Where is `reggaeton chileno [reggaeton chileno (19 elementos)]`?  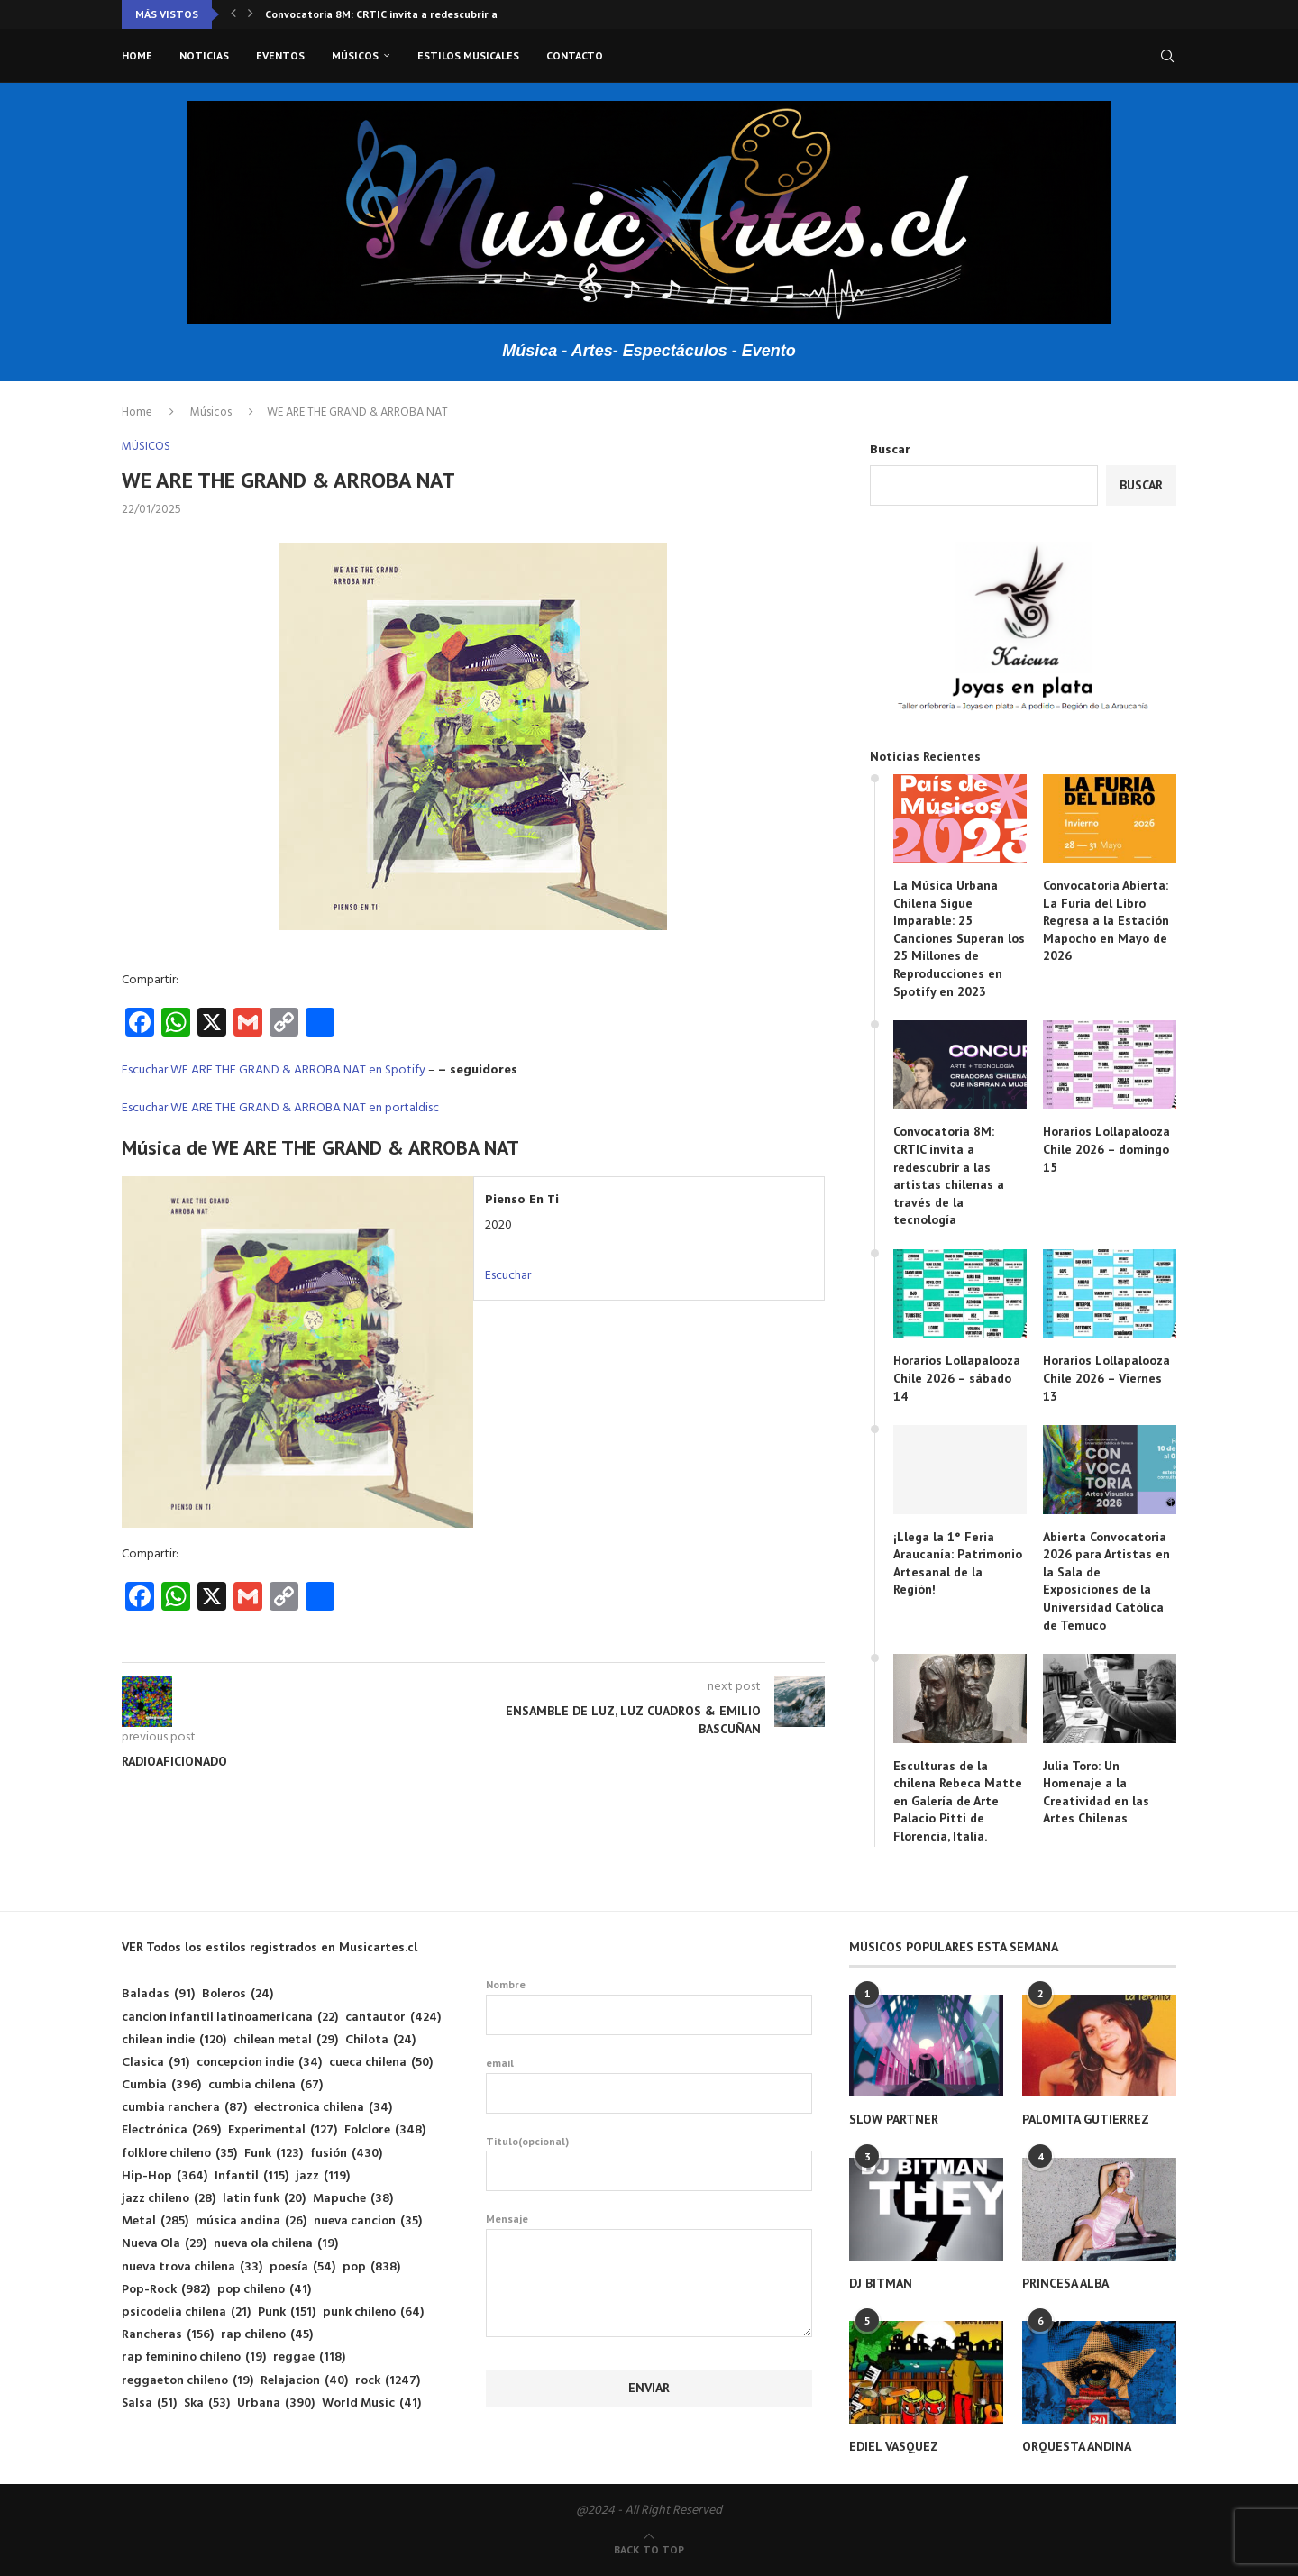
reggaeton chileno [reggaeton chileno (19 elementos)] is located at coordinates (187, 2381).